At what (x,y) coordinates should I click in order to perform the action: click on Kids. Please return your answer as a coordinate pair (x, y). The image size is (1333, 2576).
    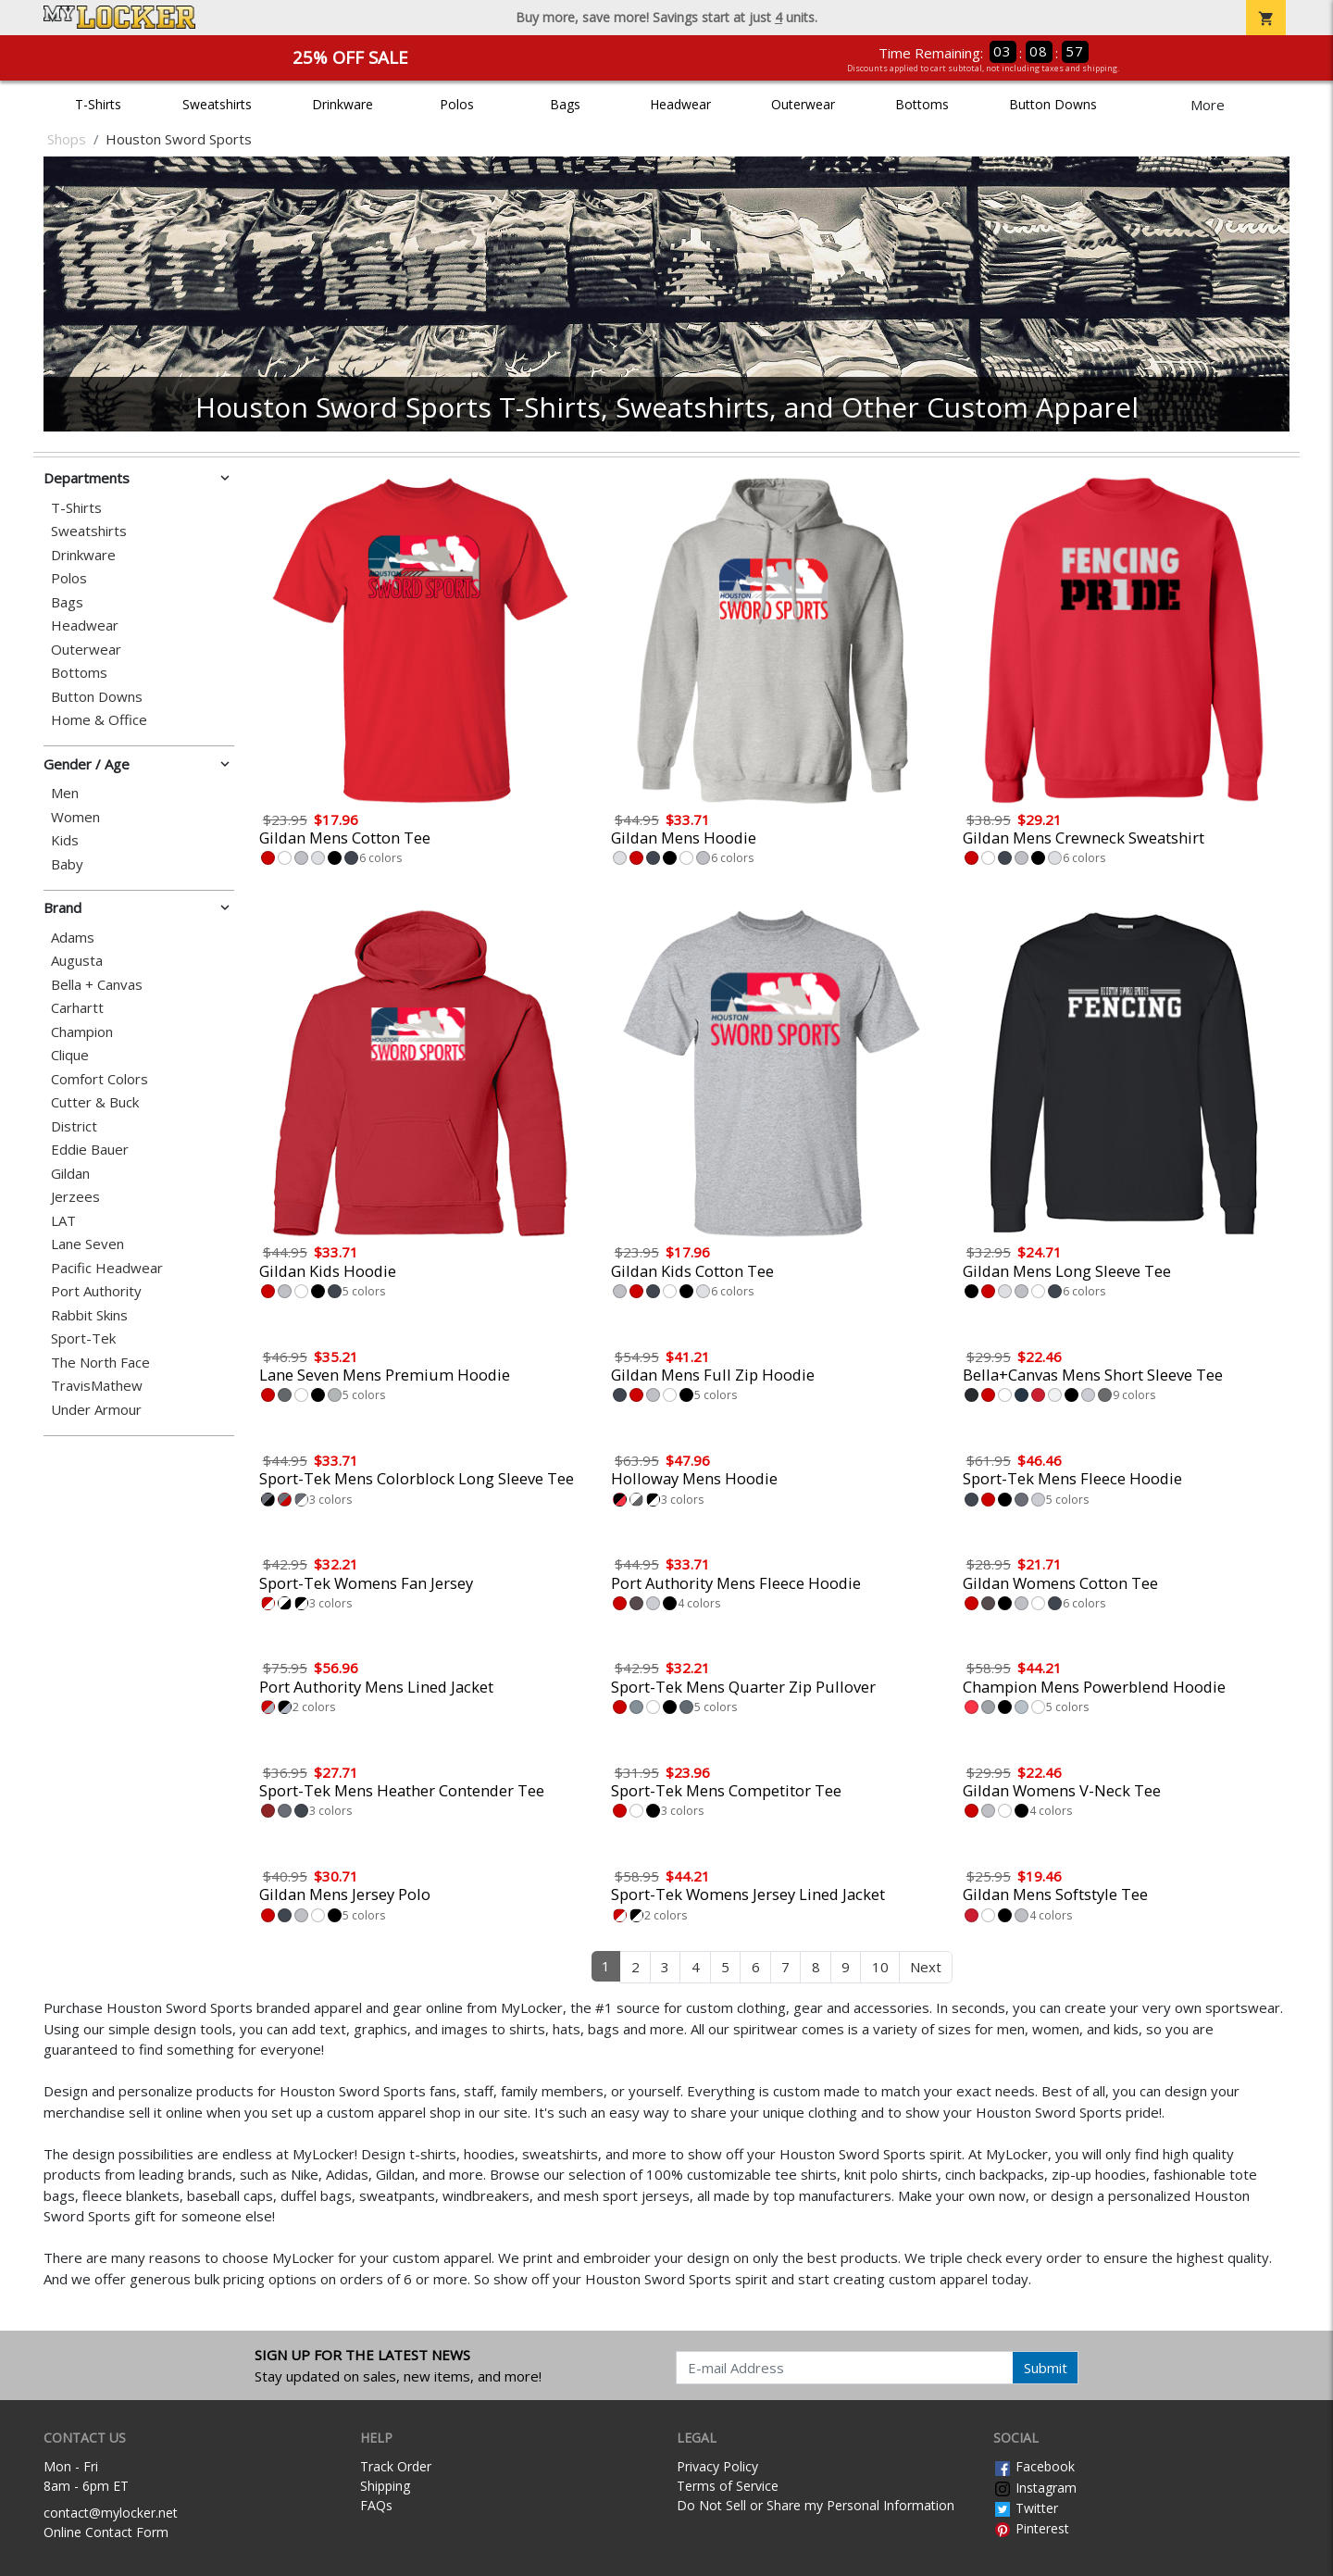
    Looking at the image, I should click on (65, 840).